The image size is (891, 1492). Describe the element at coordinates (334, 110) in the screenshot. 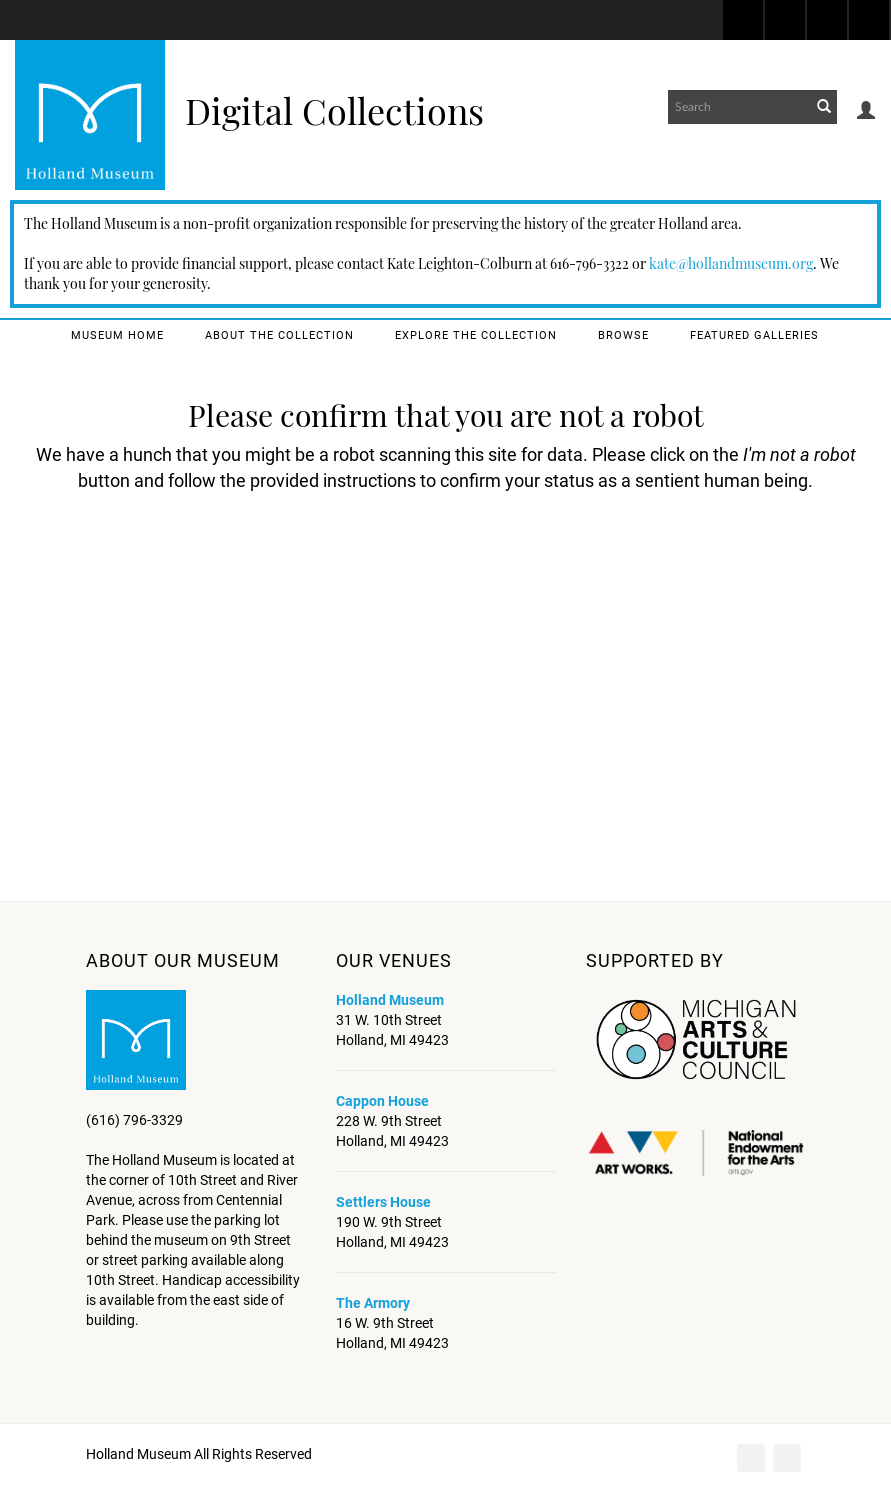

I see `Digital Collections` at that location.